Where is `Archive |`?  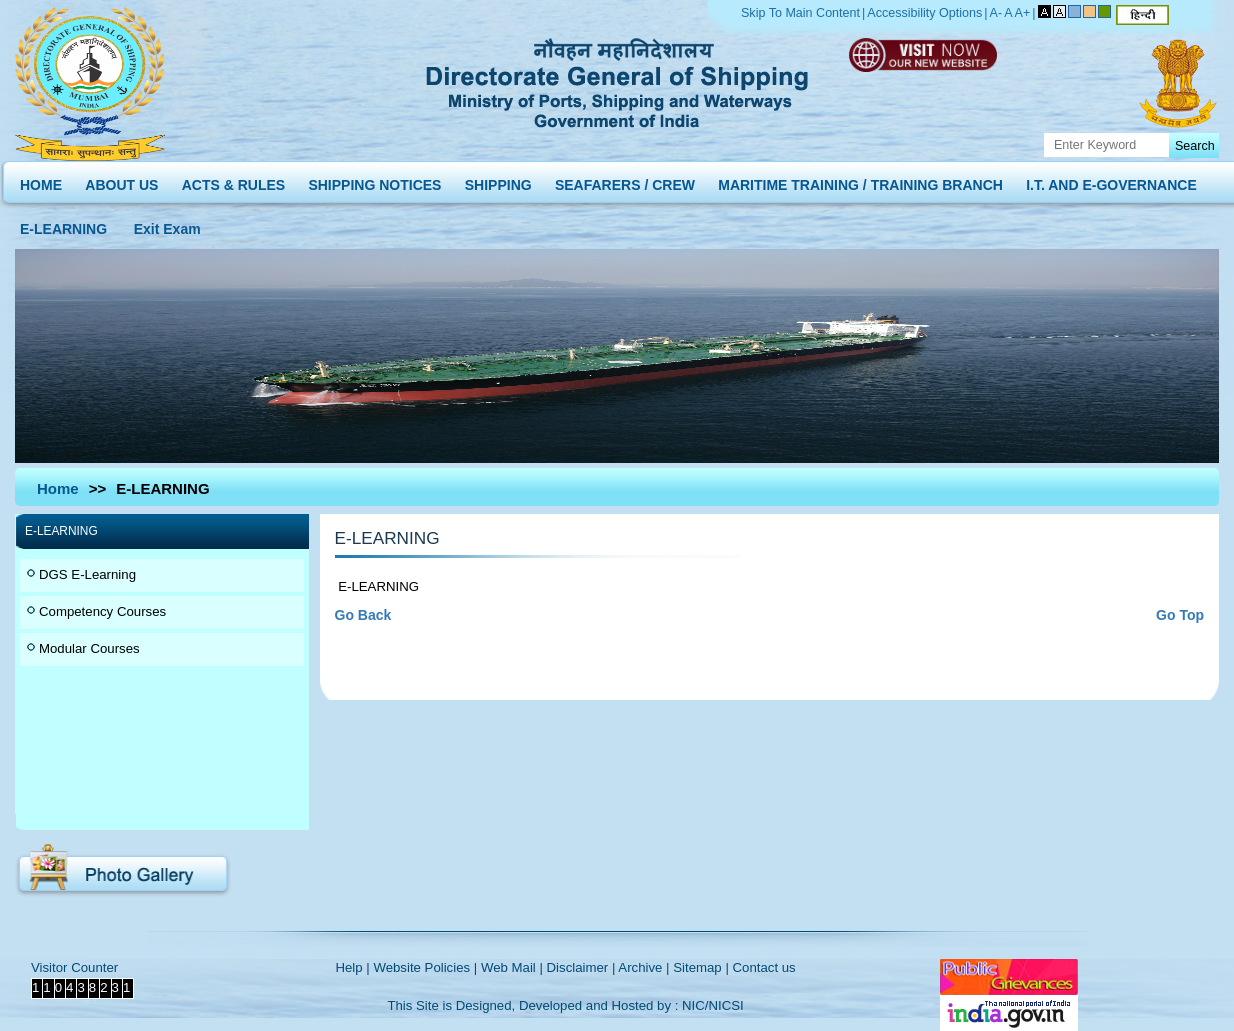 Archive | is located at coordinates (643, 967).